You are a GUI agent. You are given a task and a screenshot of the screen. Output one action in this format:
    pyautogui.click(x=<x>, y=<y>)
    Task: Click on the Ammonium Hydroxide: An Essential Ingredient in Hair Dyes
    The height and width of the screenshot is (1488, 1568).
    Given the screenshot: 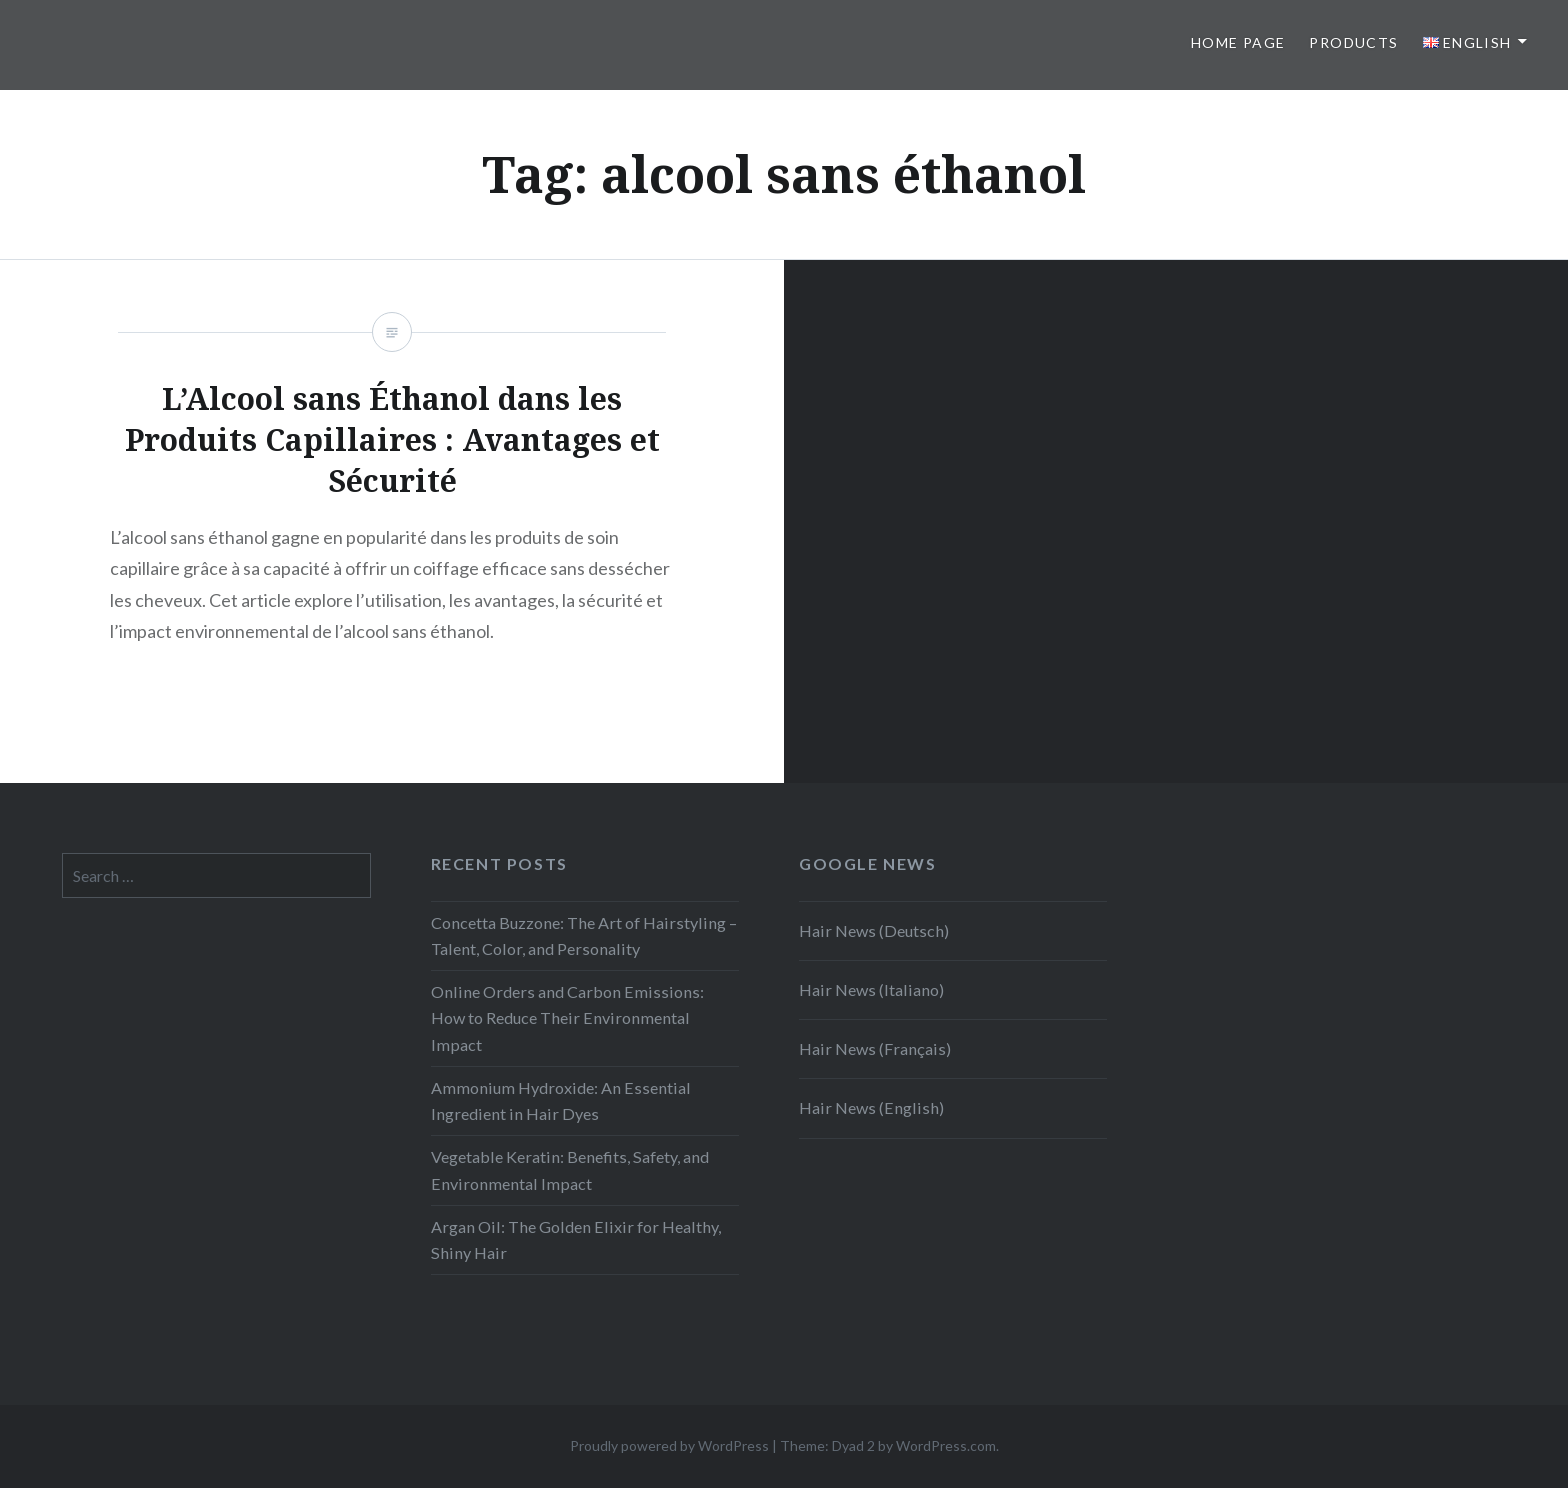 What is the action you would take?
    pyautogui.click(x=561, y=1100)
    